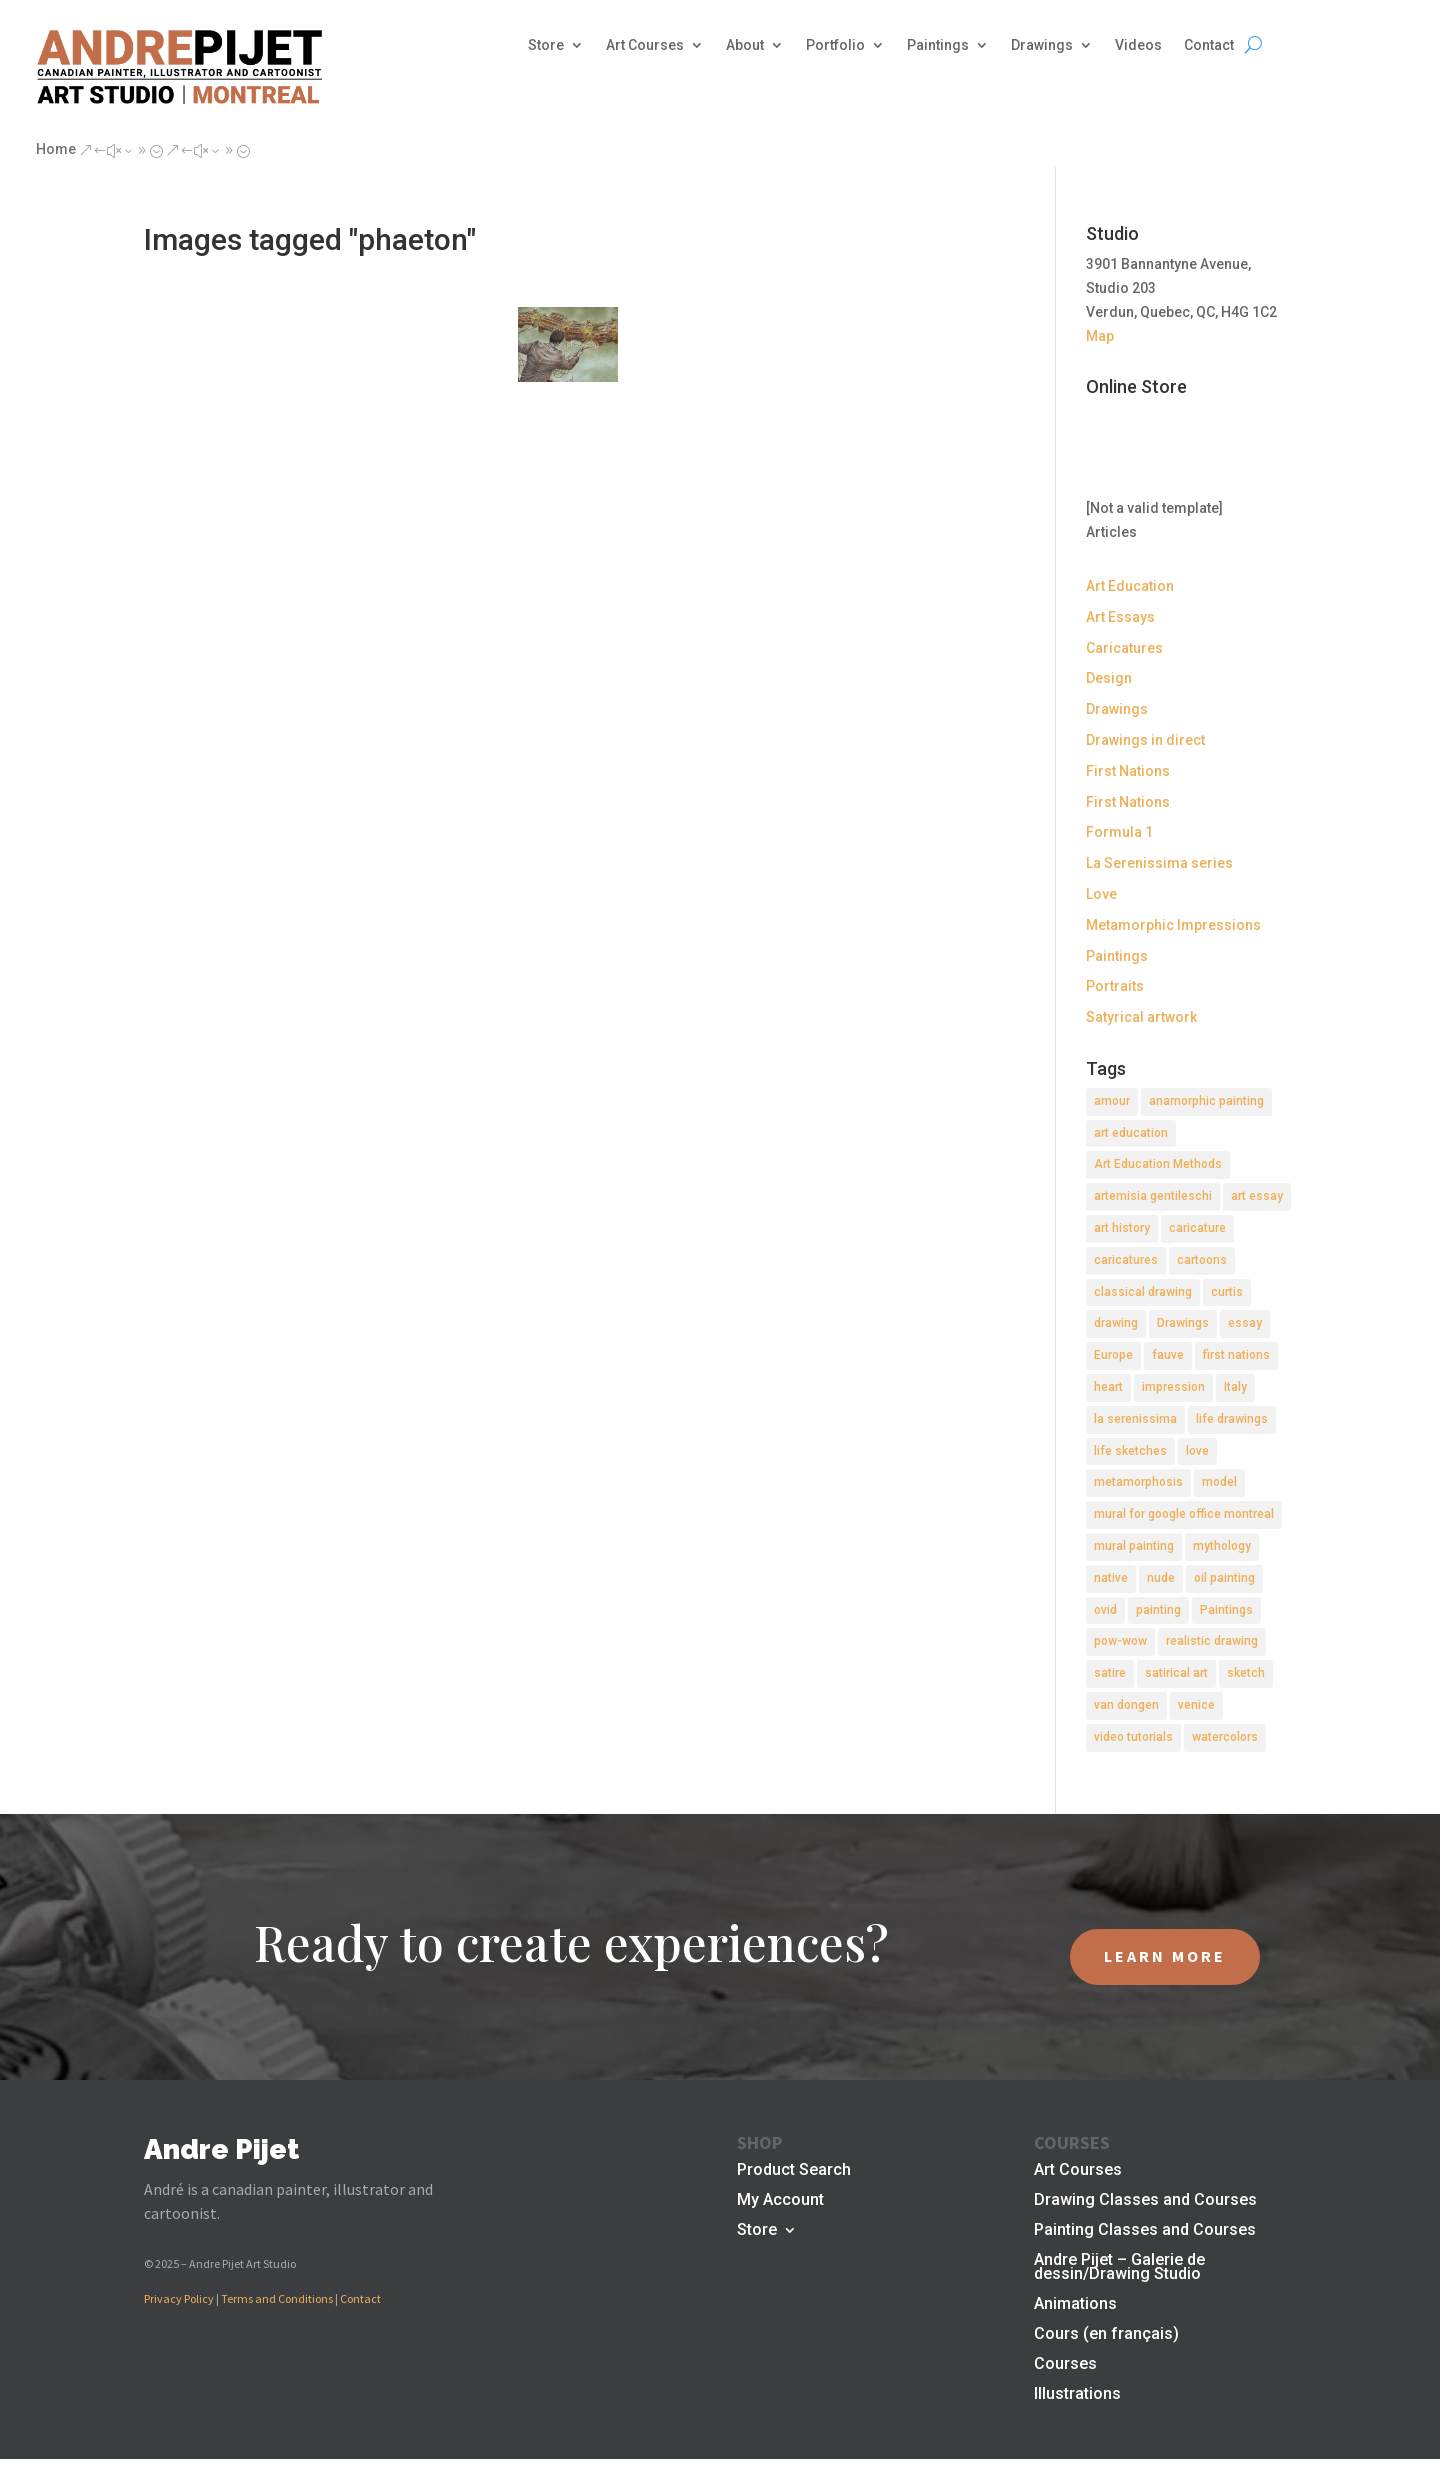 The height and width of the screenshot is (2487, 1440). What do you see at coordinates (1138, 45) in the screenshot?
I see `Videos` at bounding box center [1138, 45].